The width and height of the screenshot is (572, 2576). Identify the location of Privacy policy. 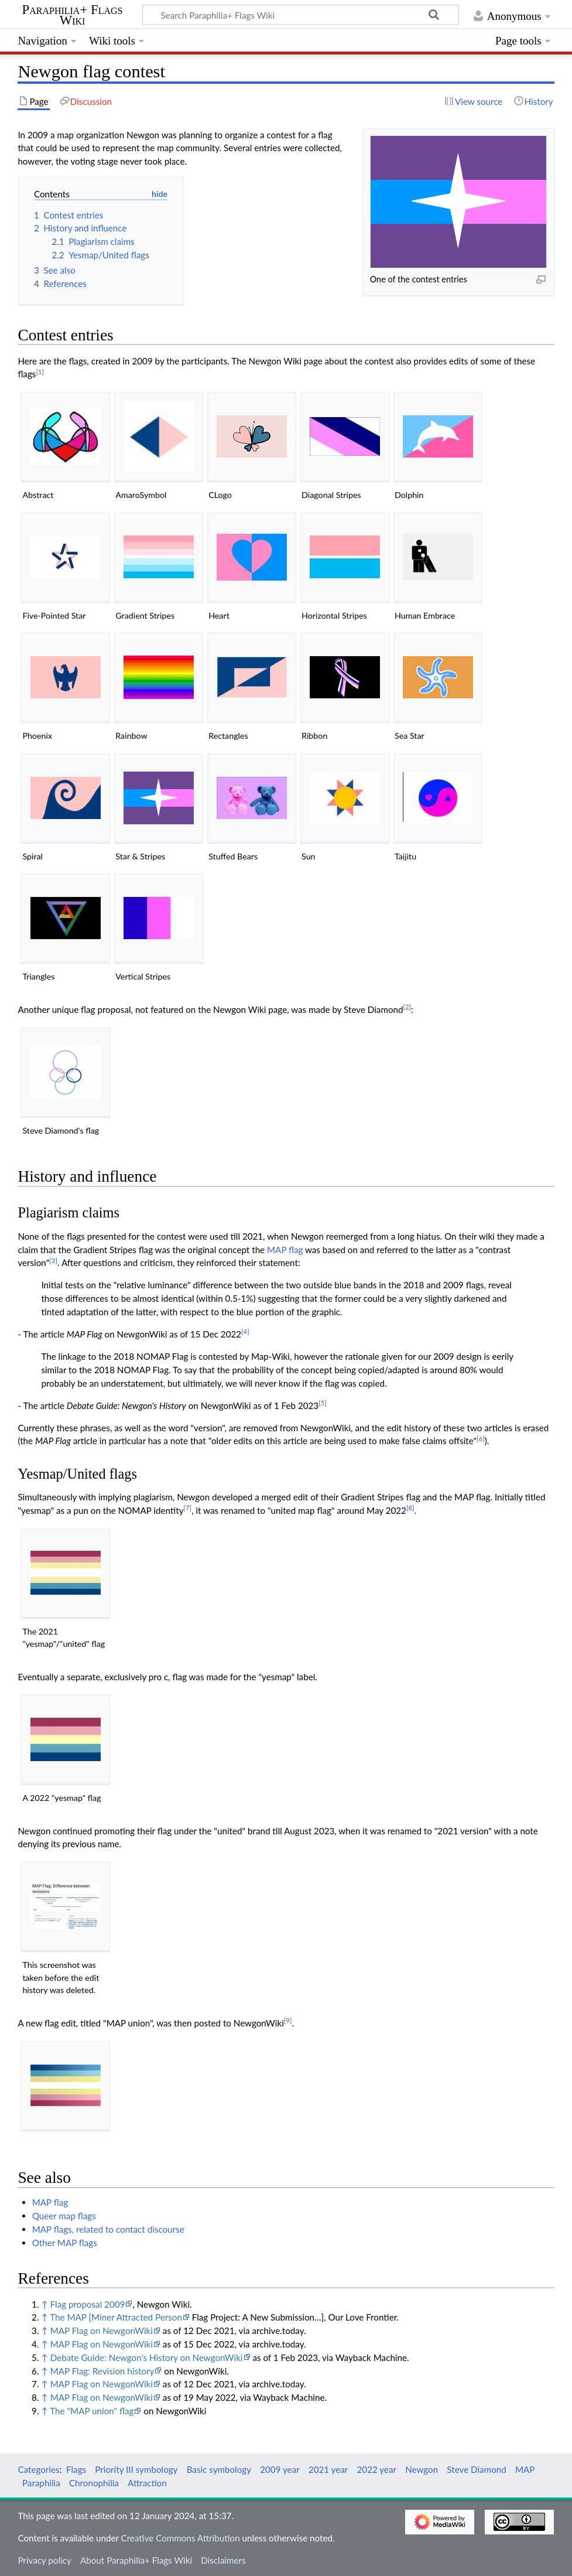
(44, 2560).